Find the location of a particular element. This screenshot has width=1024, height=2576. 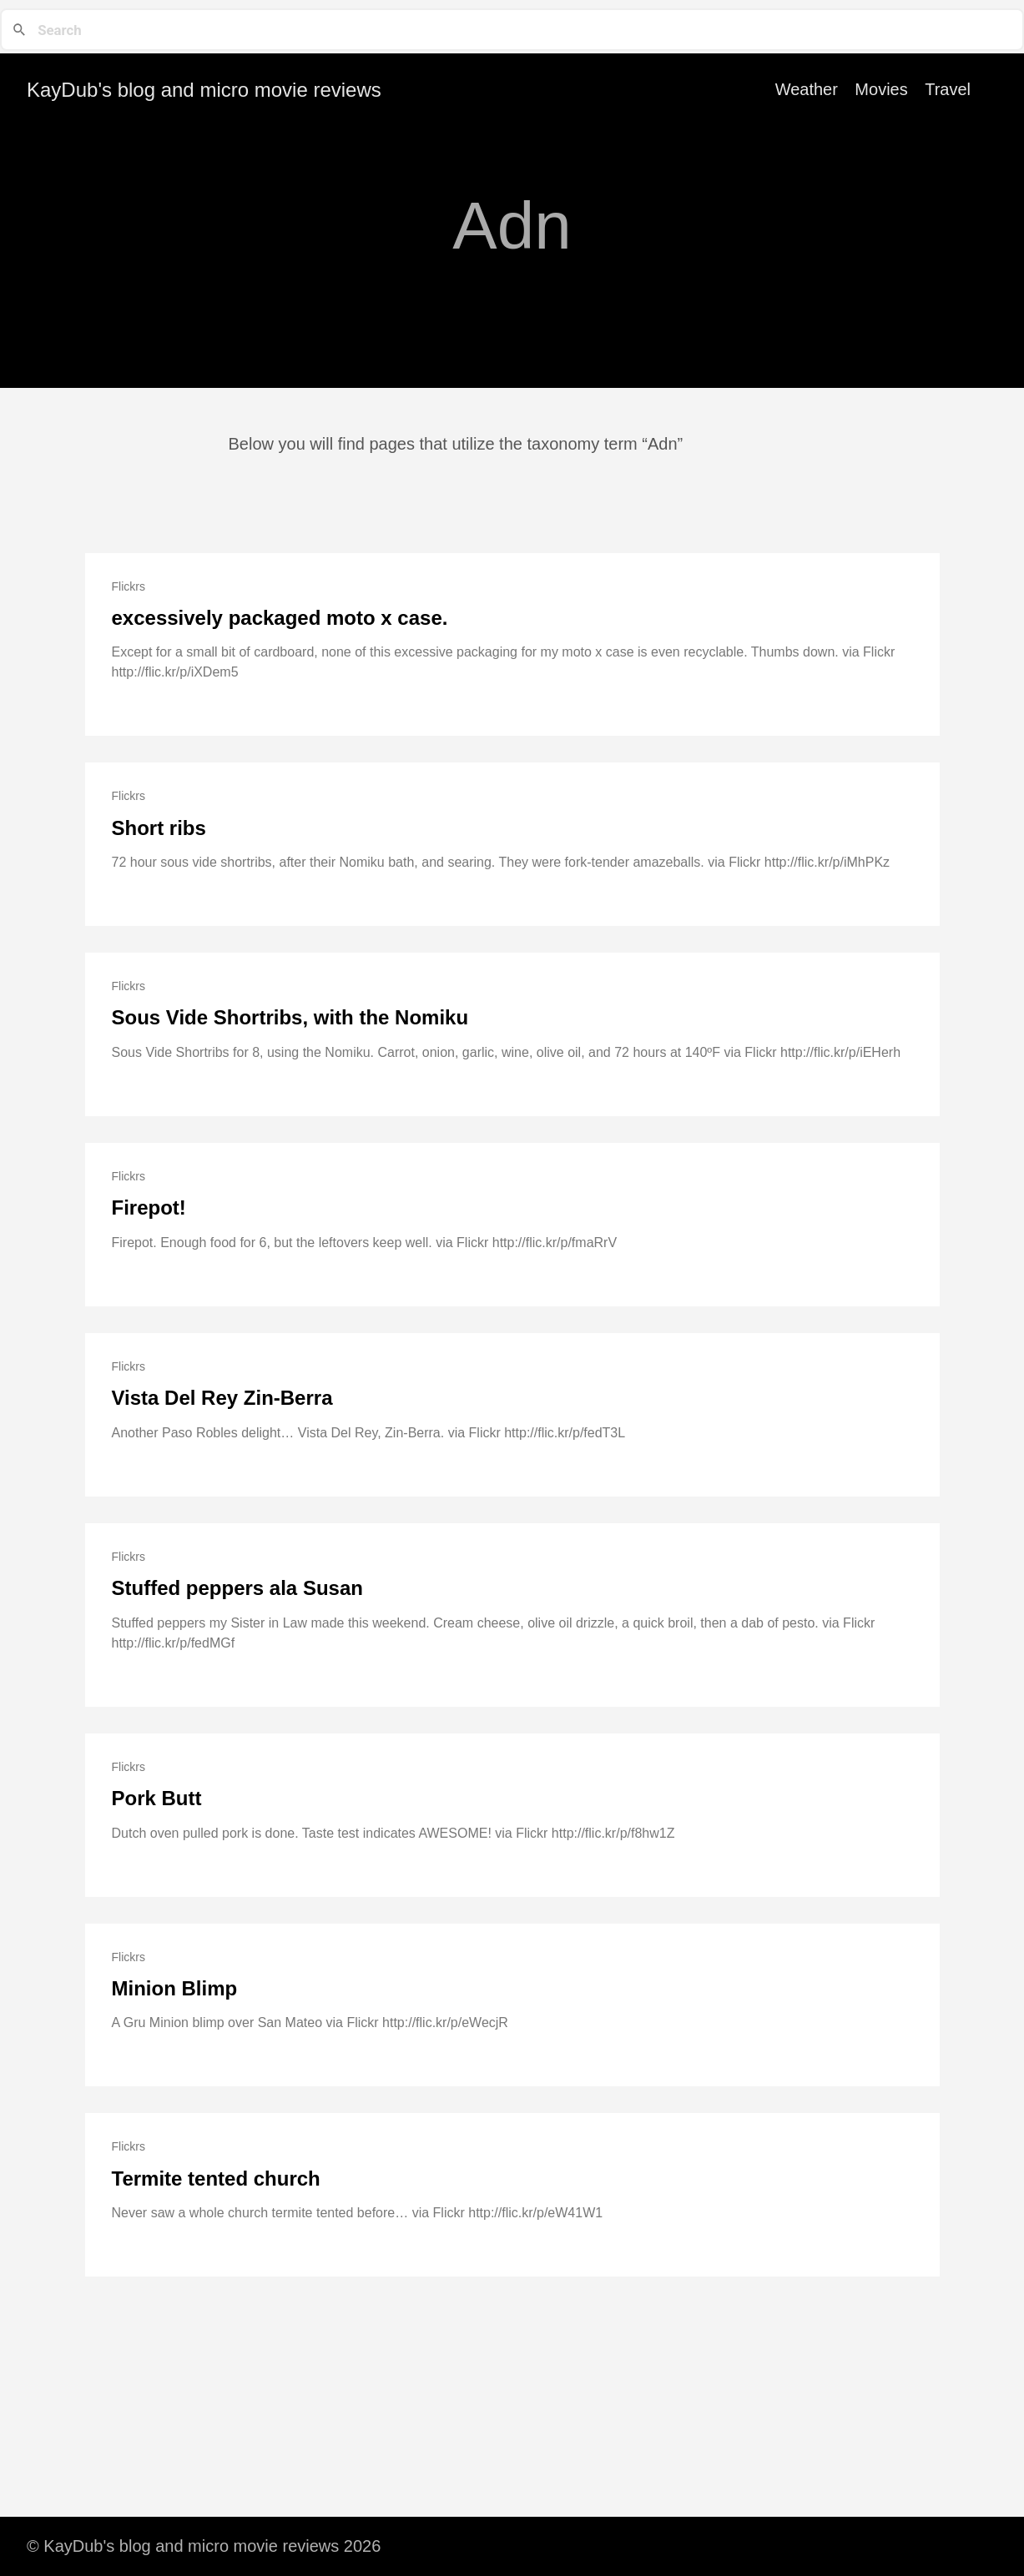

Minion Blimp is located at coordinates (175, 1988).